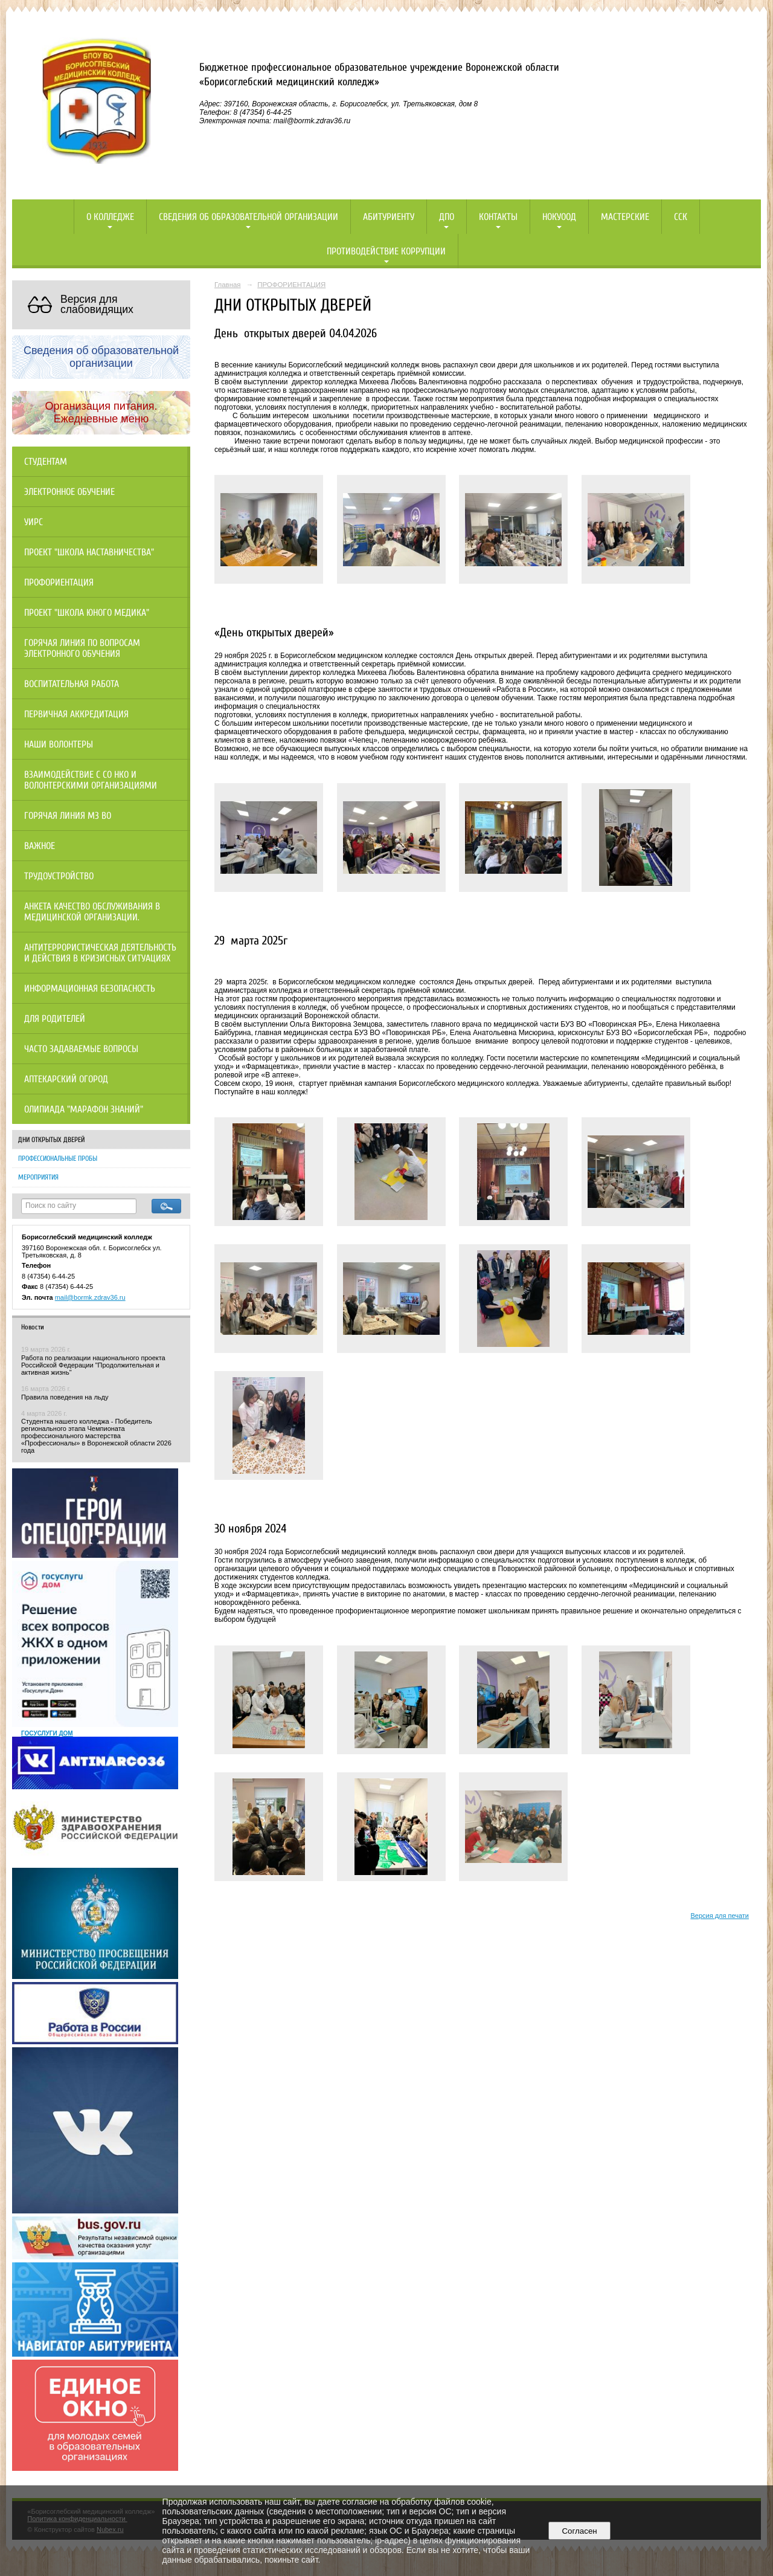 This screenshot has width=773, height=2576. Describe the element at coordinates (83, 1109) in the screenshot. I see `Олипиада "Марафон знаний"` at that location.